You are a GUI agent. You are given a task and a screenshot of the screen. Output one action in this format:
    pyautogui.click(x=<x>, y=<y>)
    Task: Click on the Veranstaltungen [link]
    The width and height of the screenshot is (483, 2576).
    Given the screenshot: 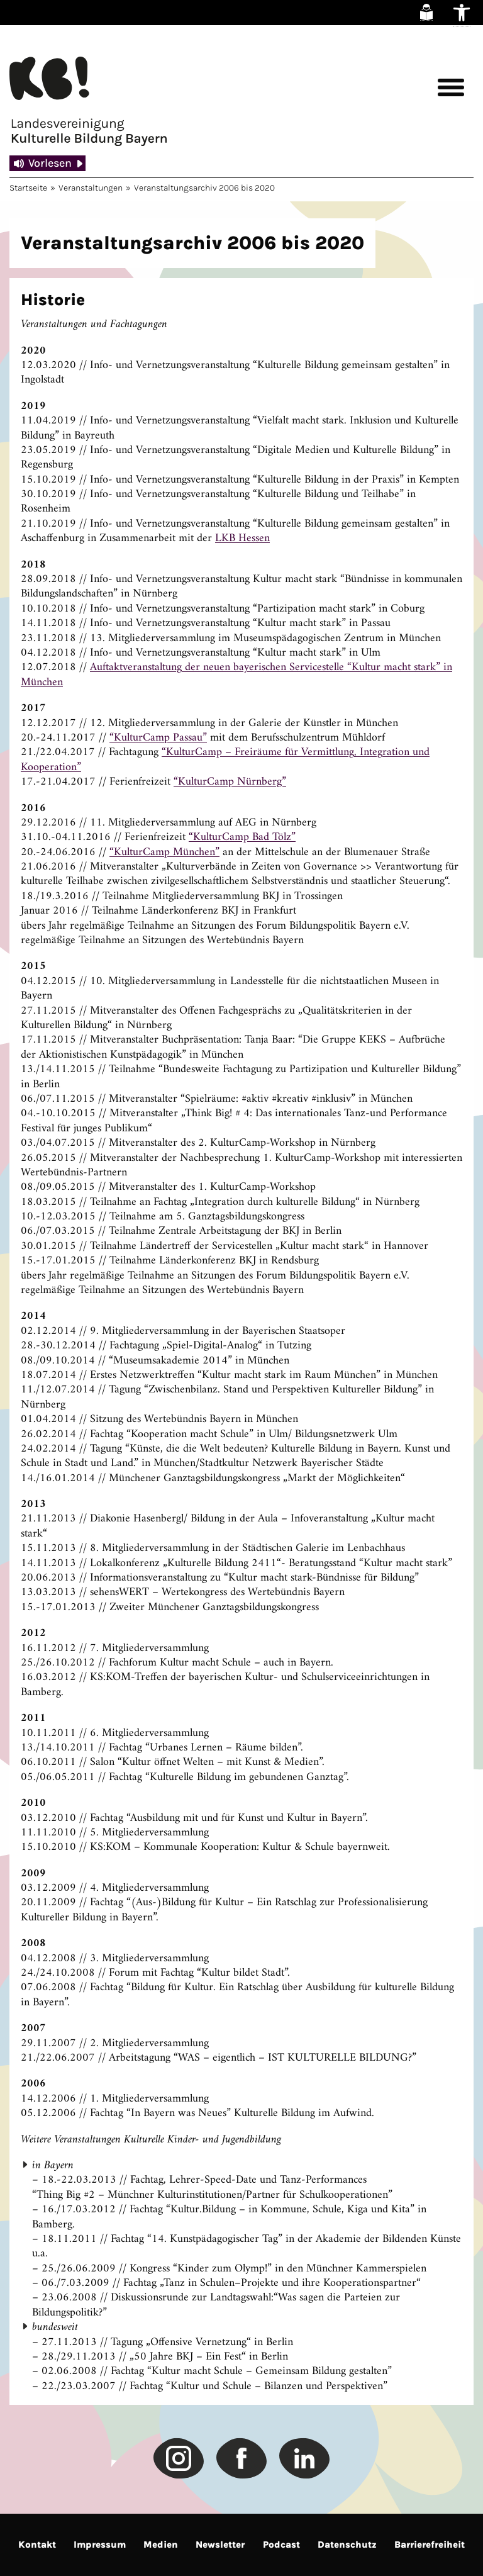 What is the action you would take?
    pyautogui.click(x=90, y=187)
    